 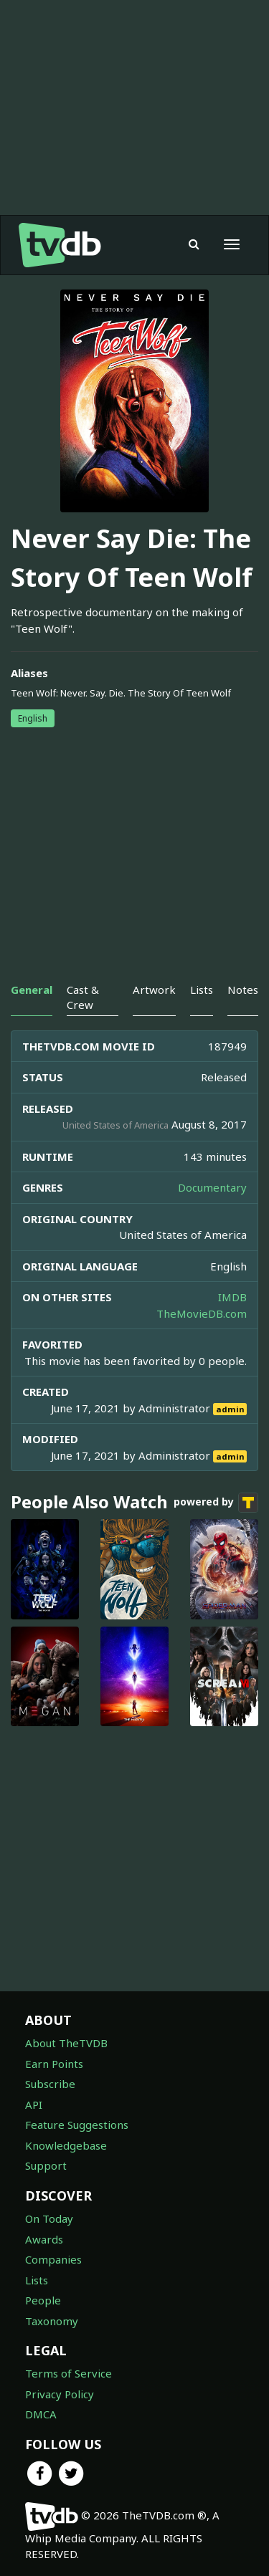 What do you see at coordinates (31, 989) in the screenshot?
I see `General [tab]` at bounding box center [31, 989].